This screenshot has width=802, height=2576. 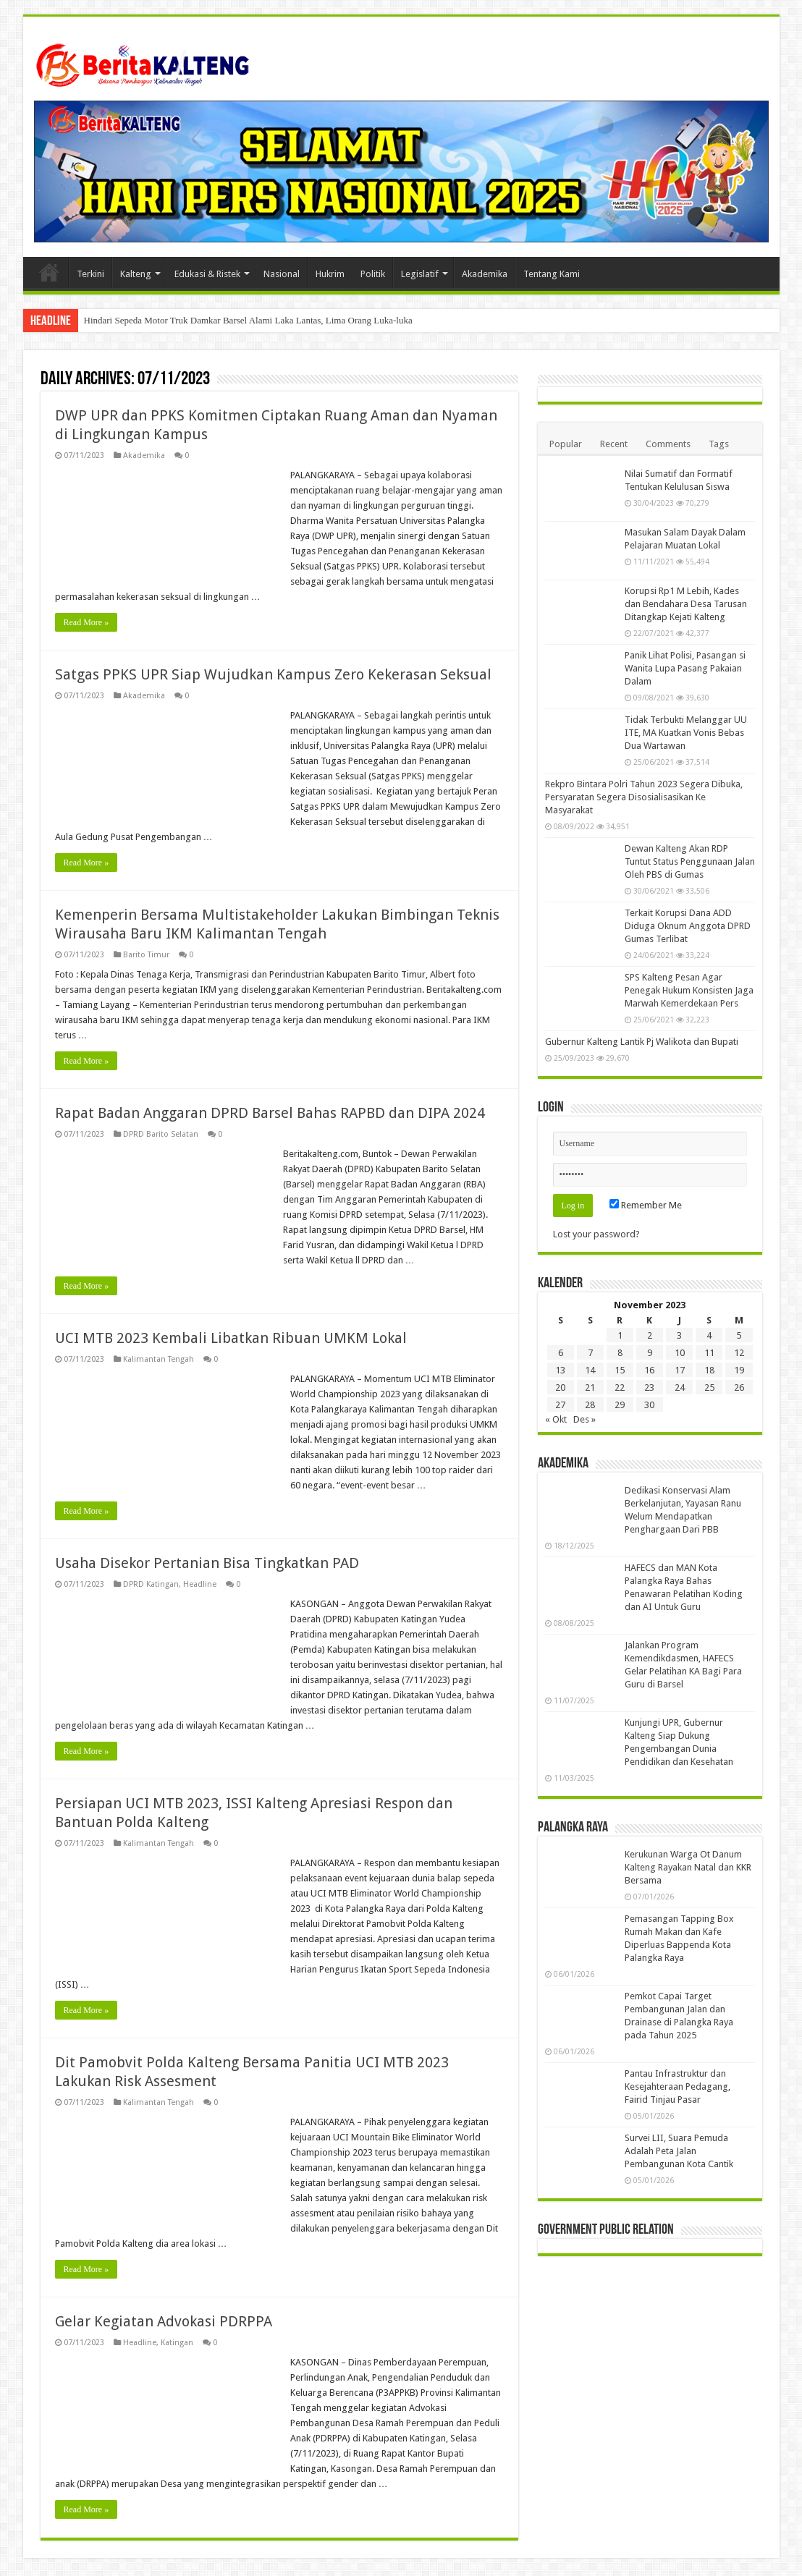 I want to click on Headline, so click(x=199, y=1584).